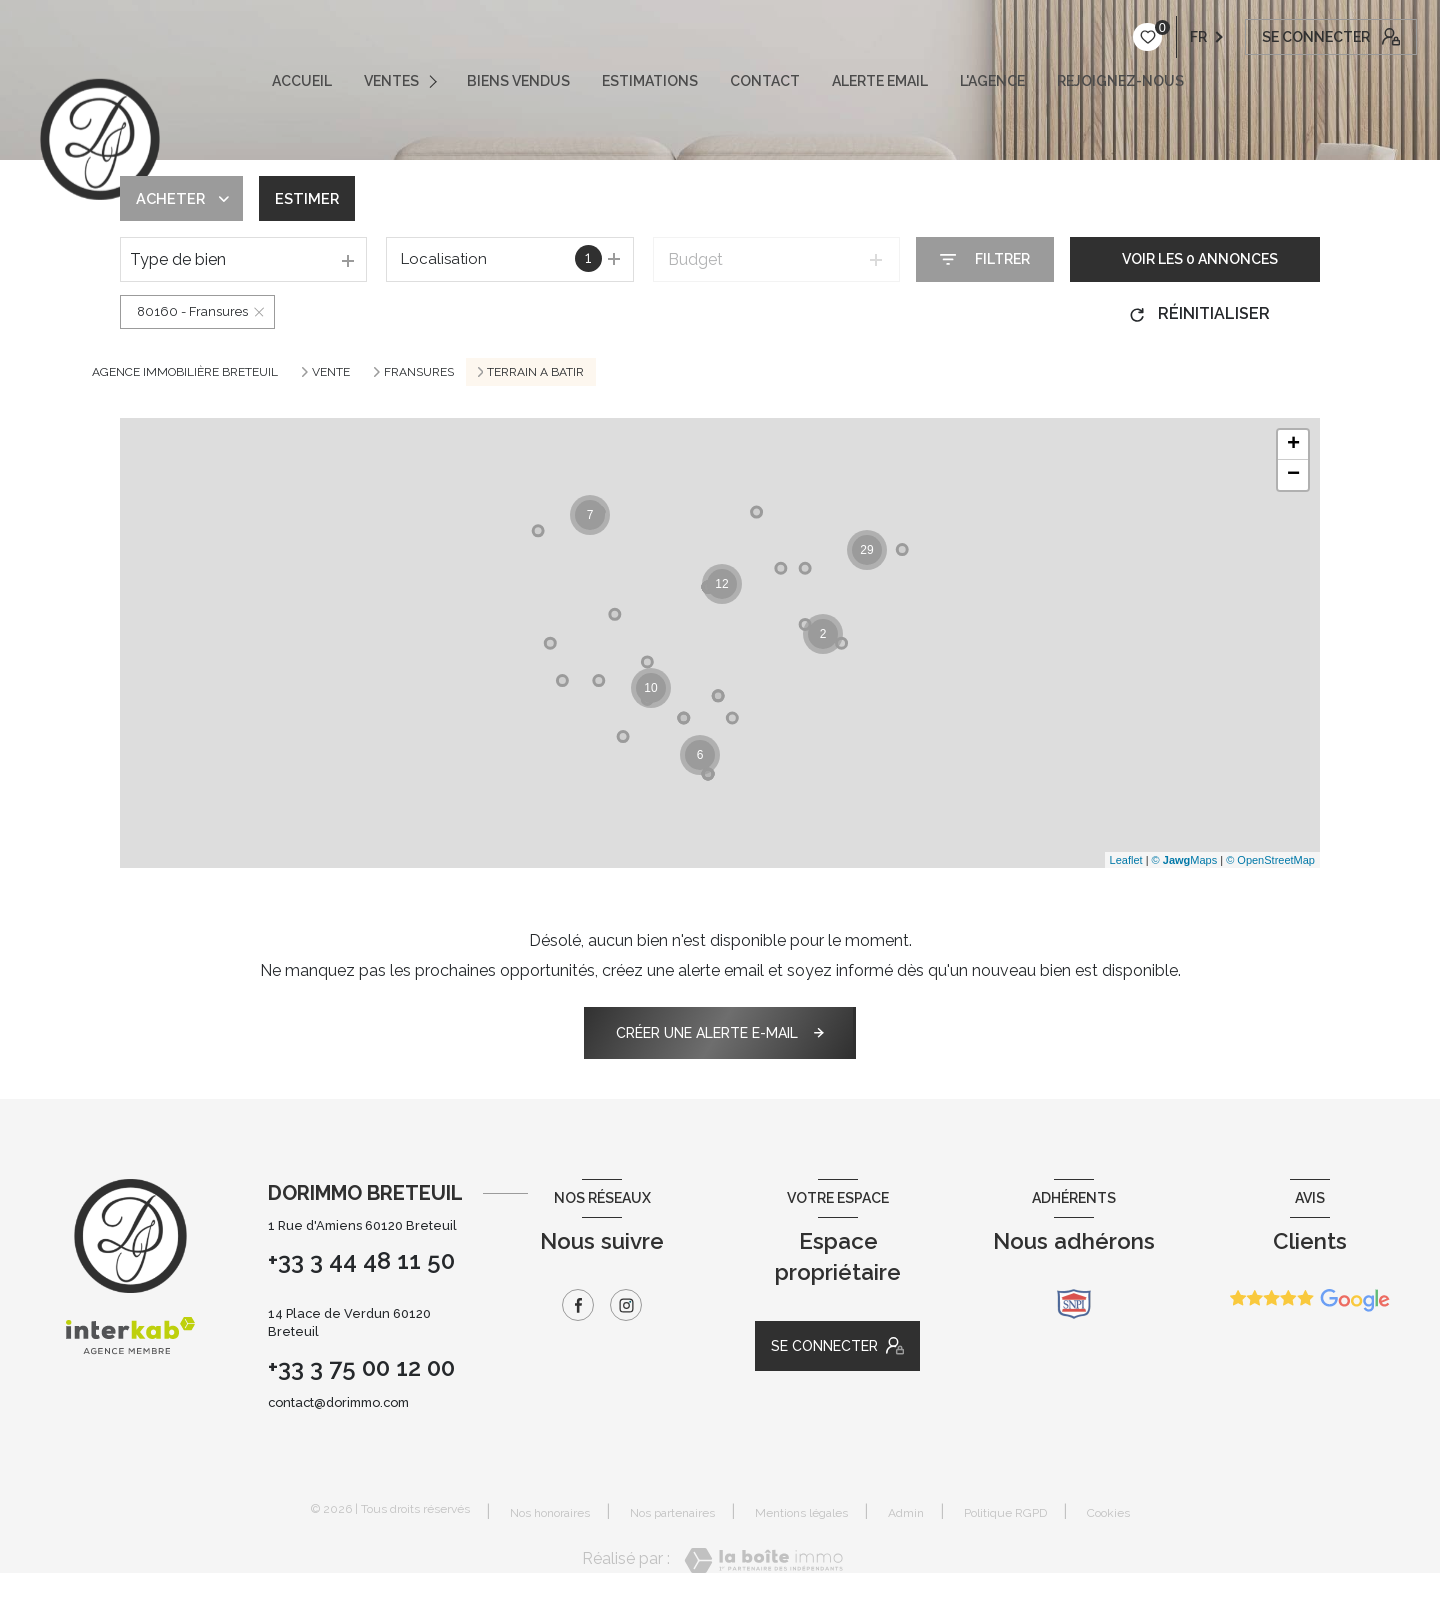  Describe the element at coordinates (302, 81) in the screenshot. I see `ACCUEIL` at that location.